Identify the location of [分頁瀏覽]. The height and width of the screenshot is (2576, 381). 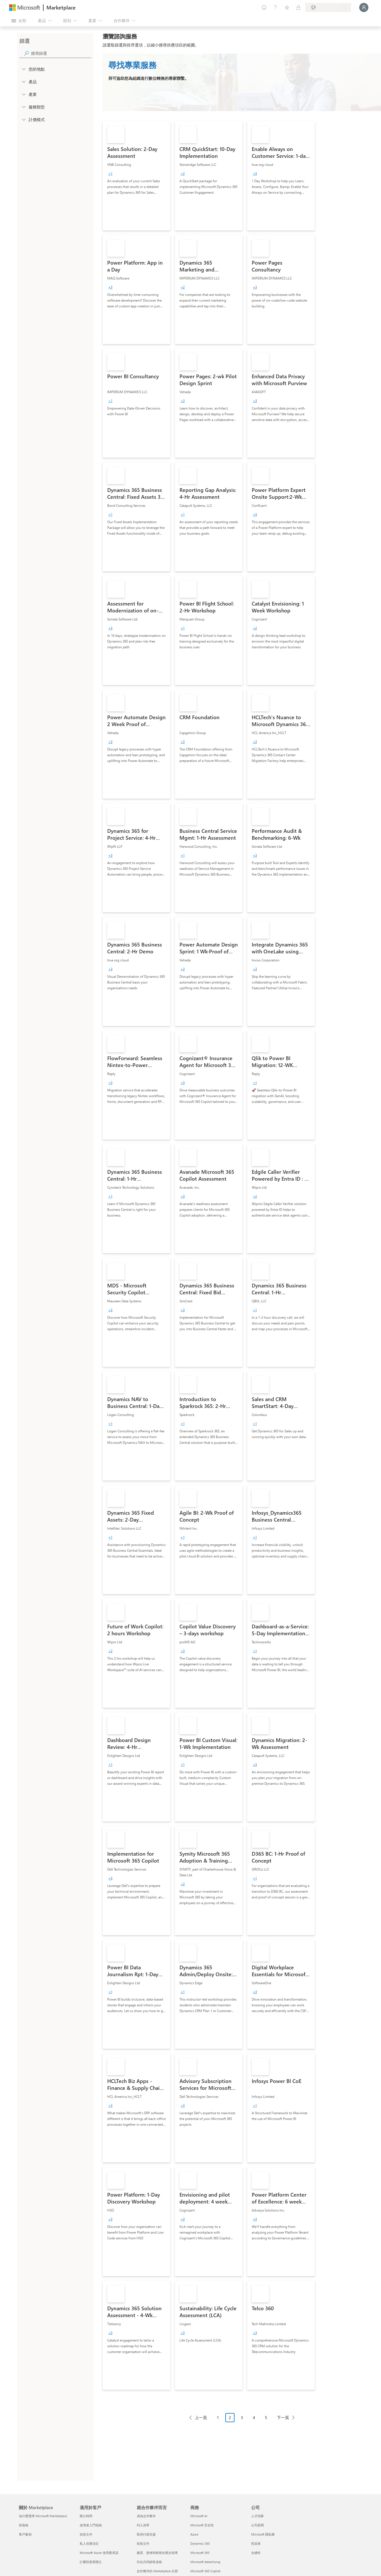
(242, 2421).